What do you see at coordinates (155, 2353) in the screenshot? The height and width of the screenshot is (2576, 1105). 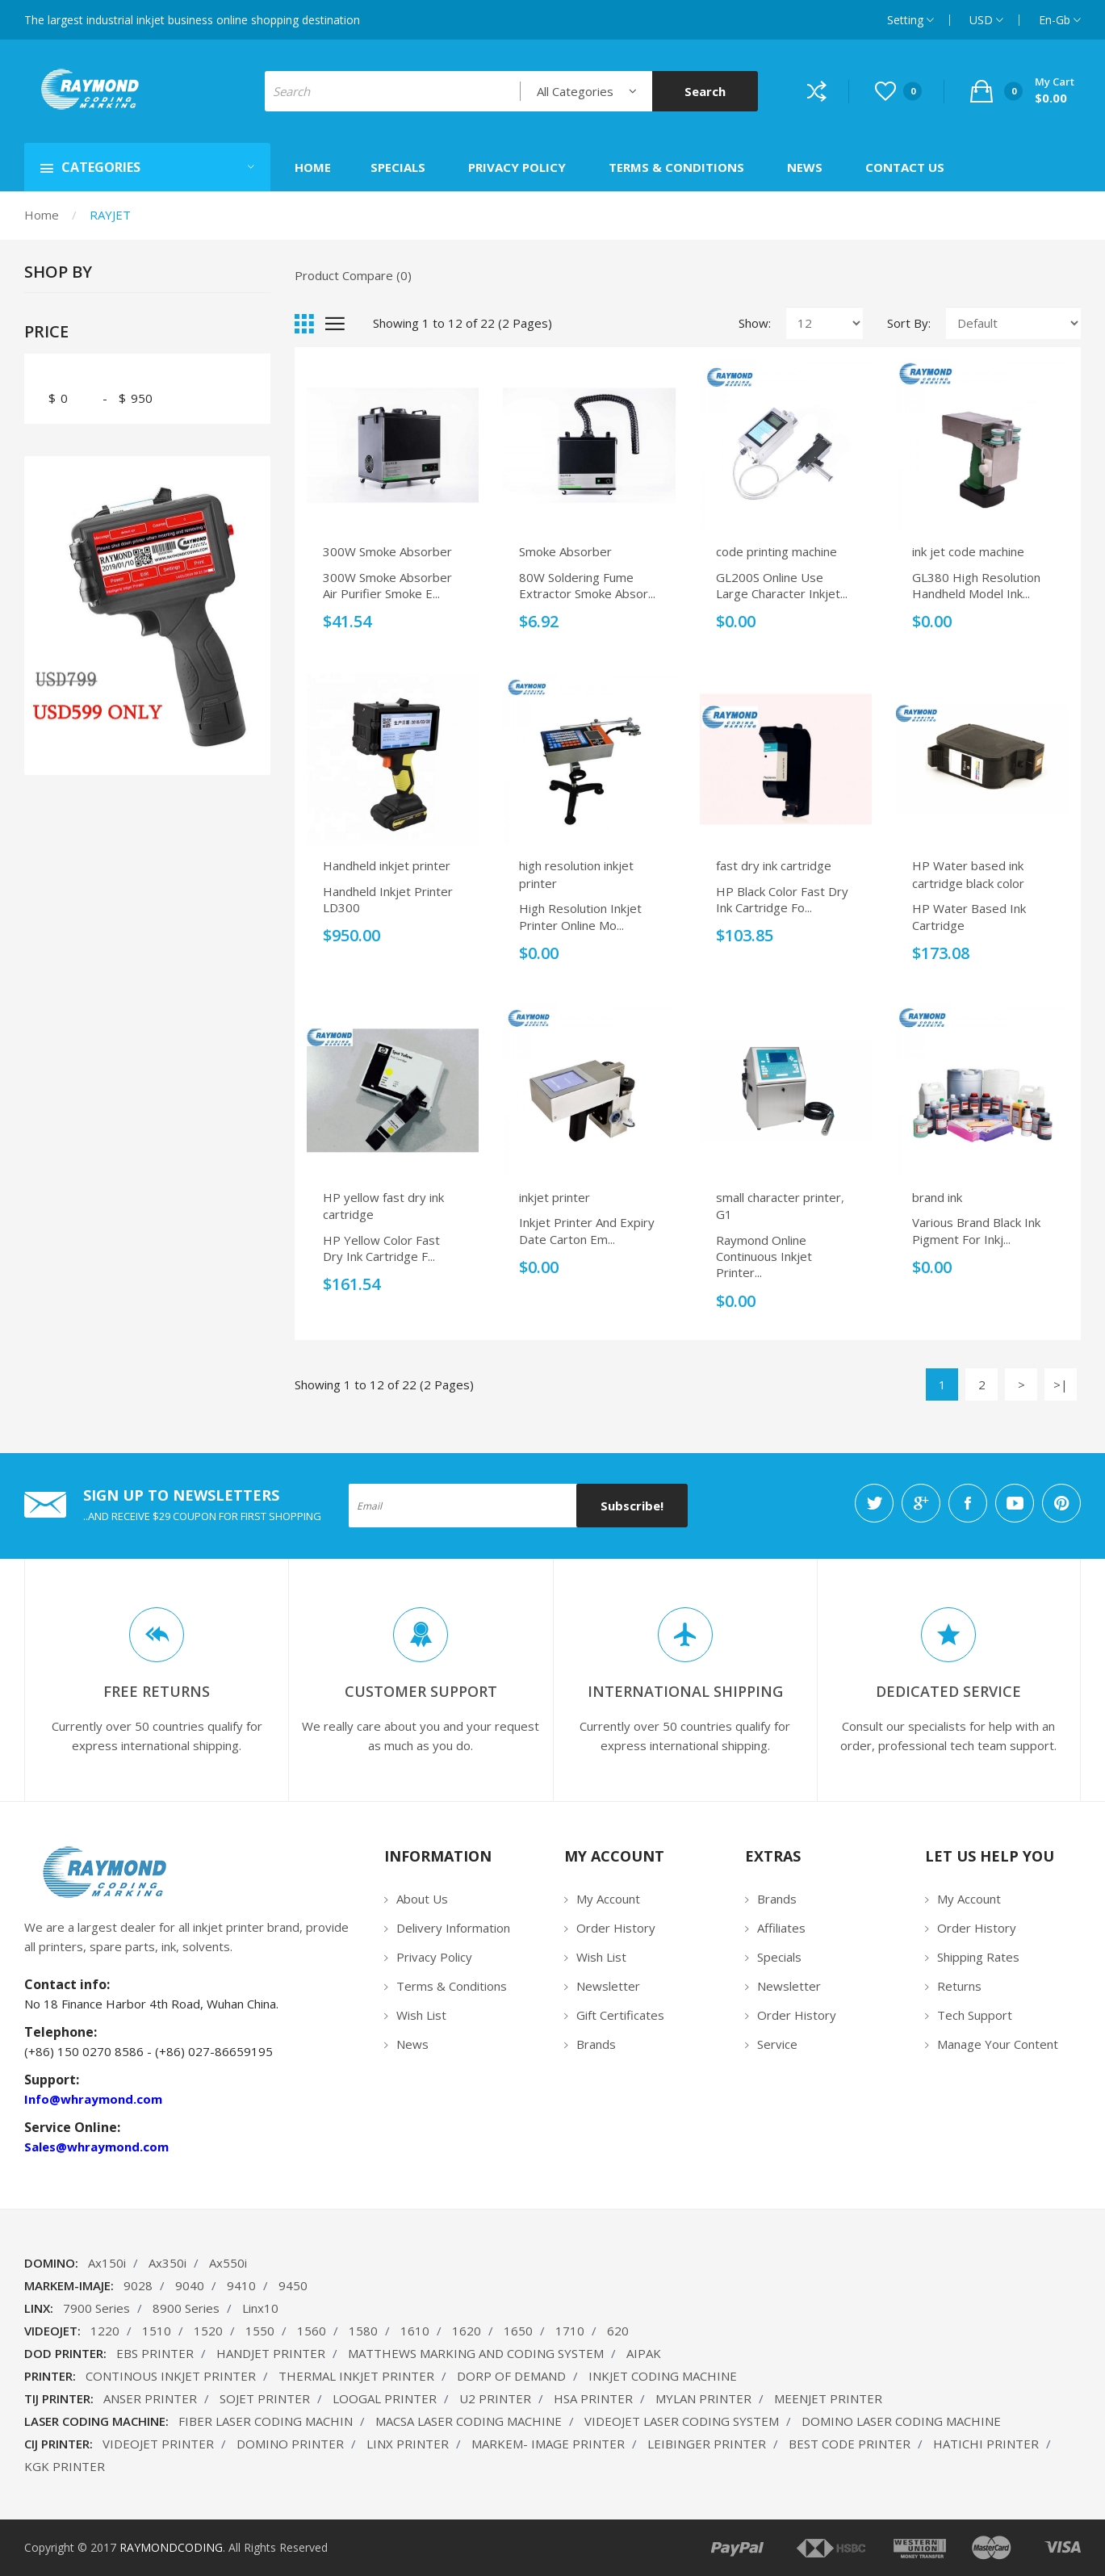 I see `EBS PRINTER` at bounding box center [155, 2353].